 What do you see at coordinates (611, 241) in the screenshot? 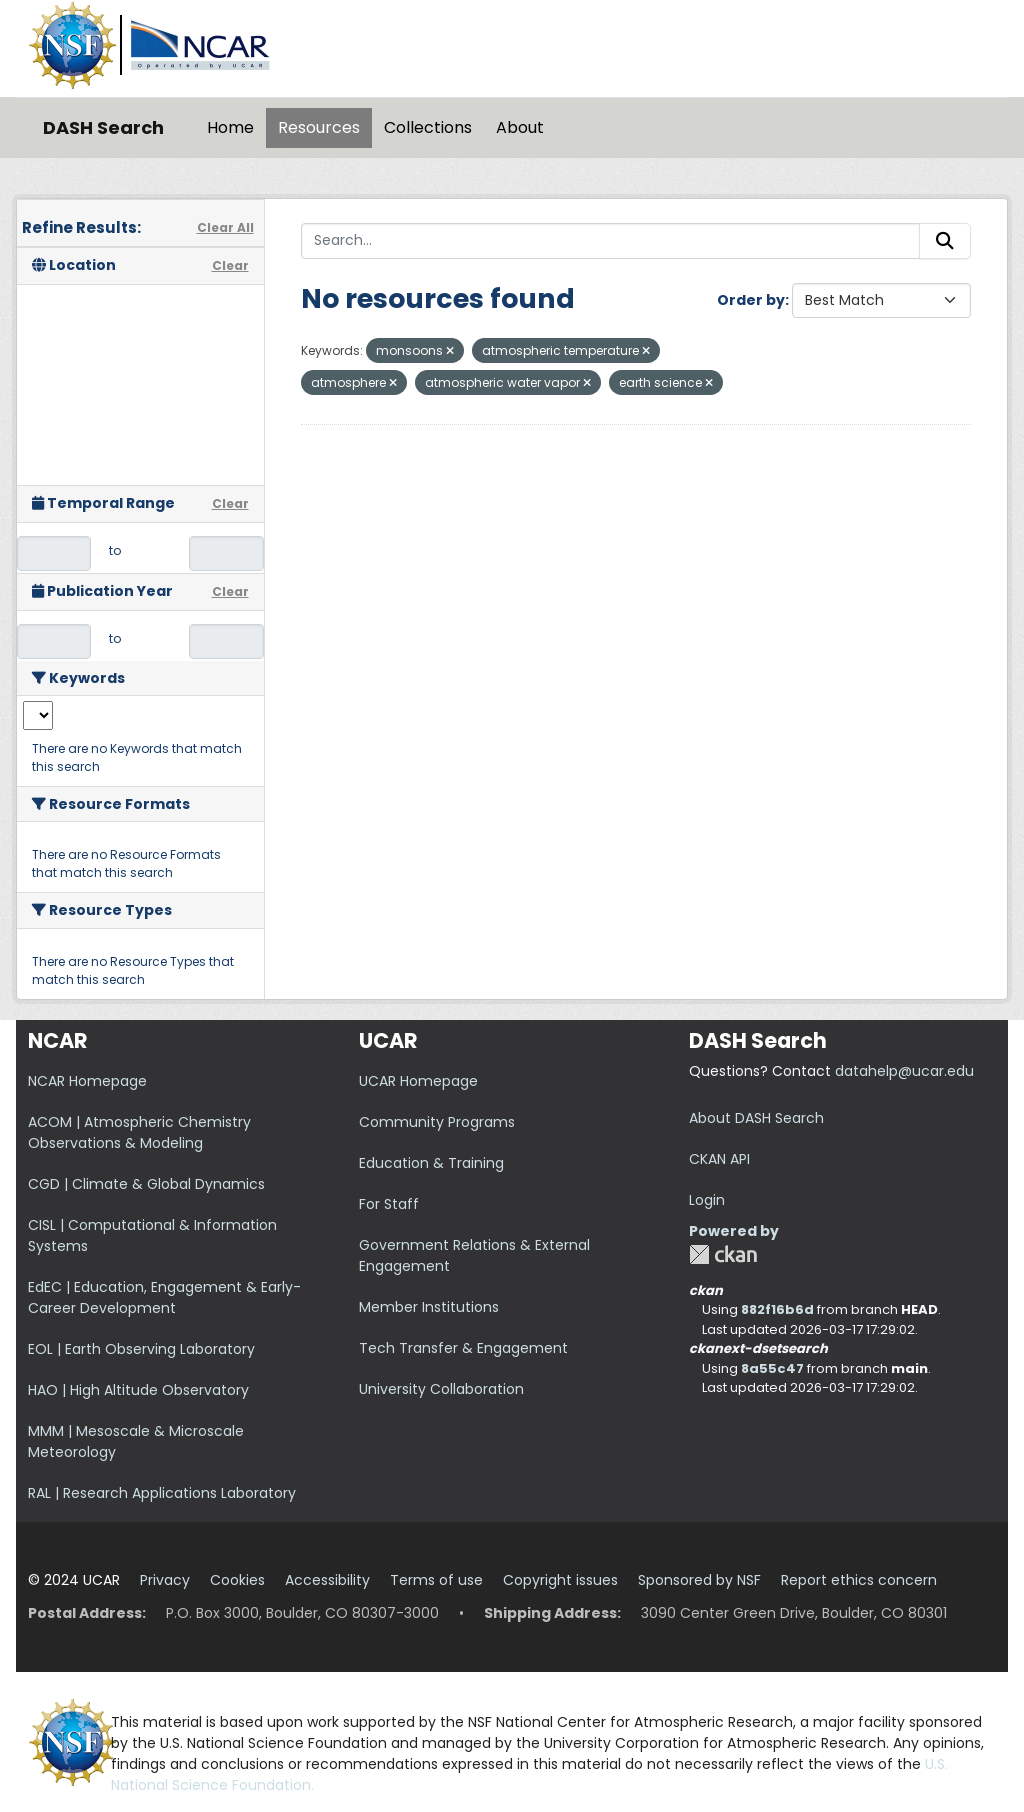
I see `[Search...]` at bounding box center [611, 241].